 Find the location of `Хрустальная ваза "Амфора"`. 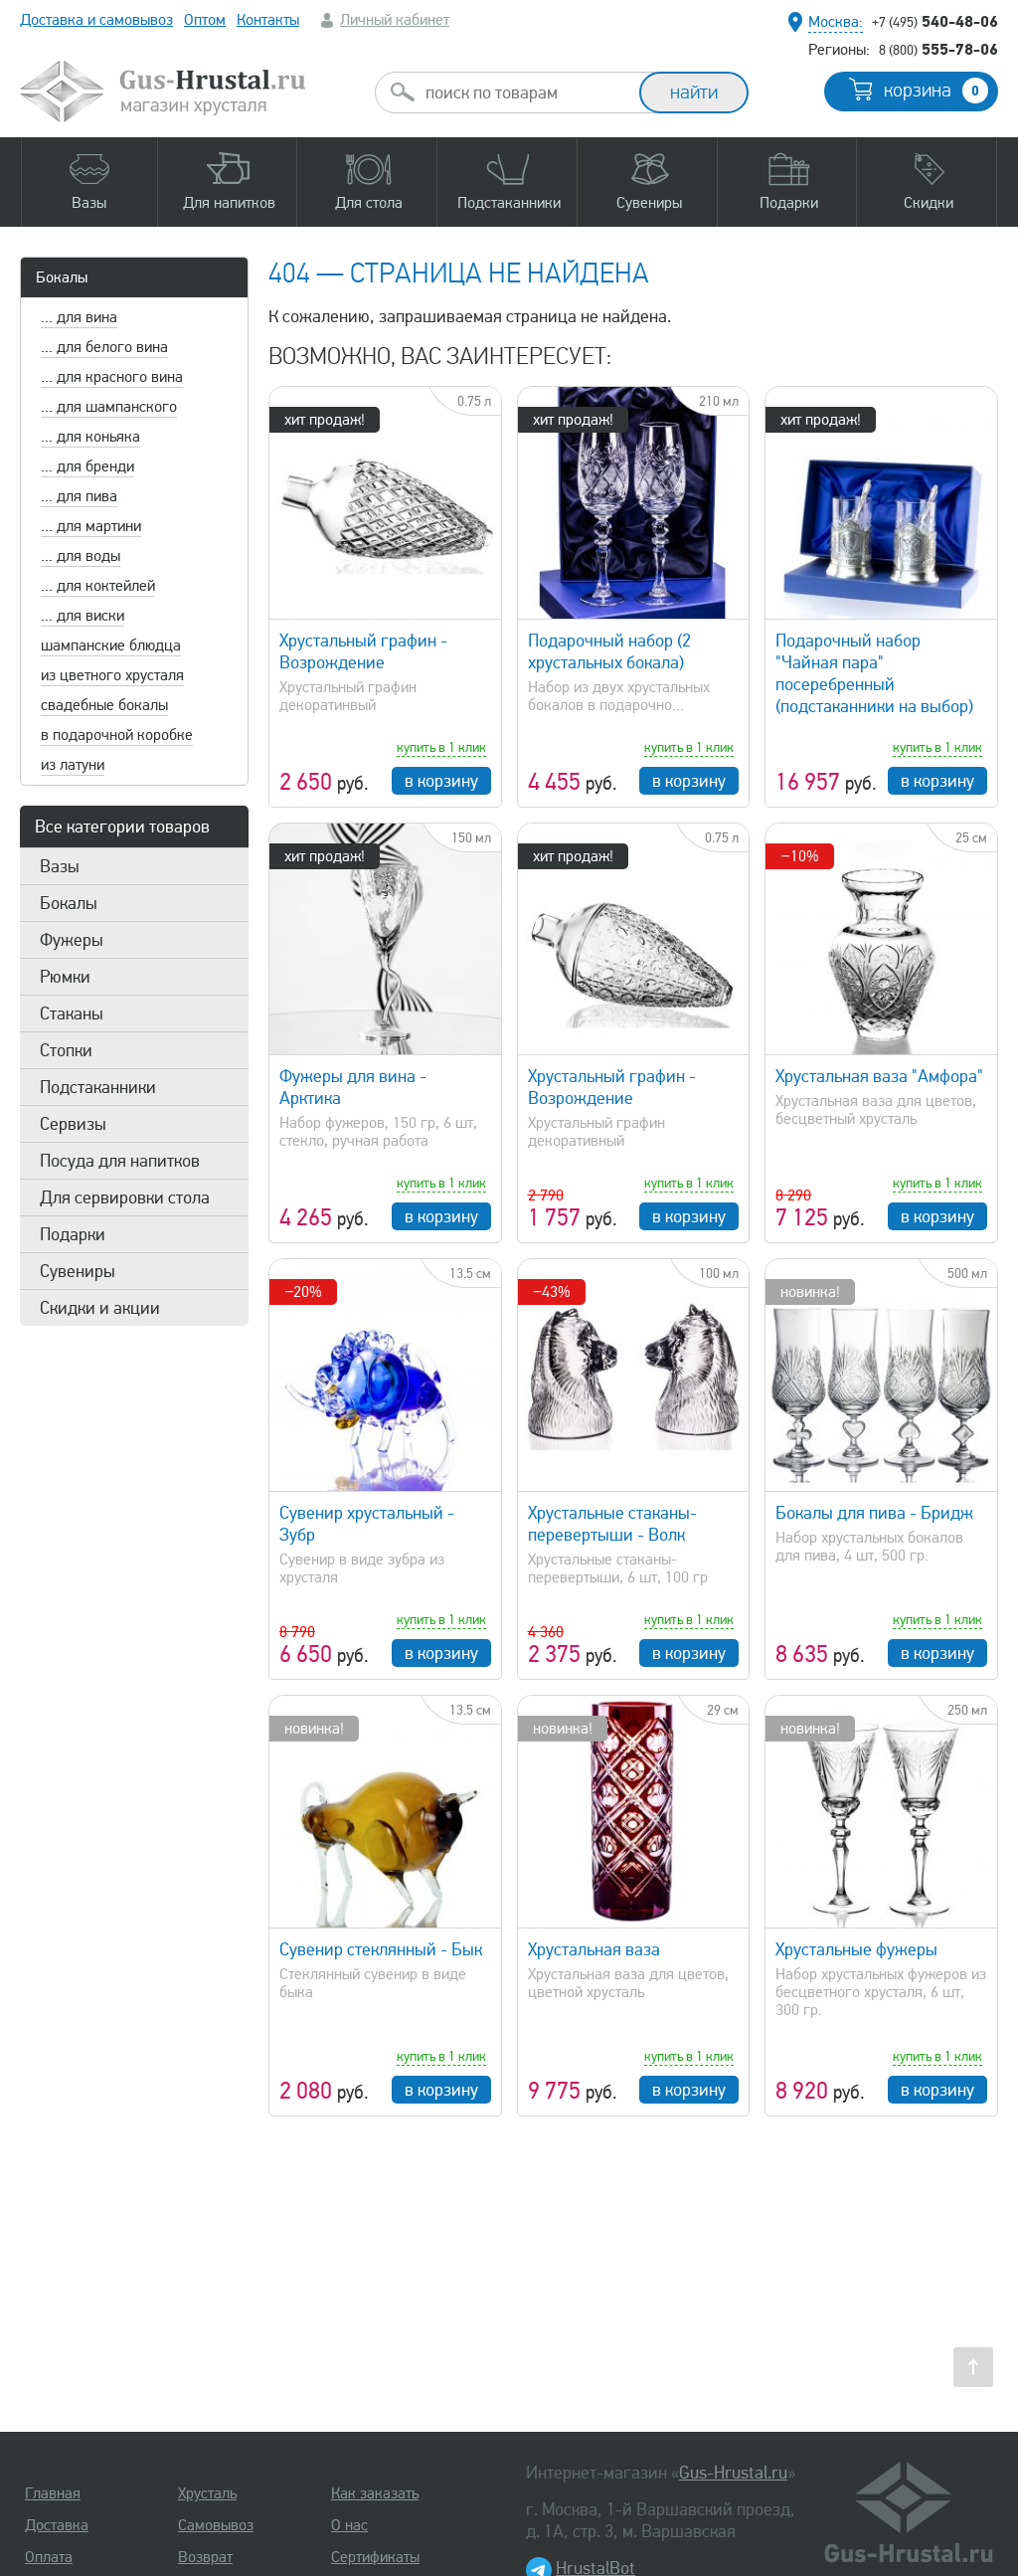

Хрустальная ваза "Амфора" is located at coordinates (879, 1076).